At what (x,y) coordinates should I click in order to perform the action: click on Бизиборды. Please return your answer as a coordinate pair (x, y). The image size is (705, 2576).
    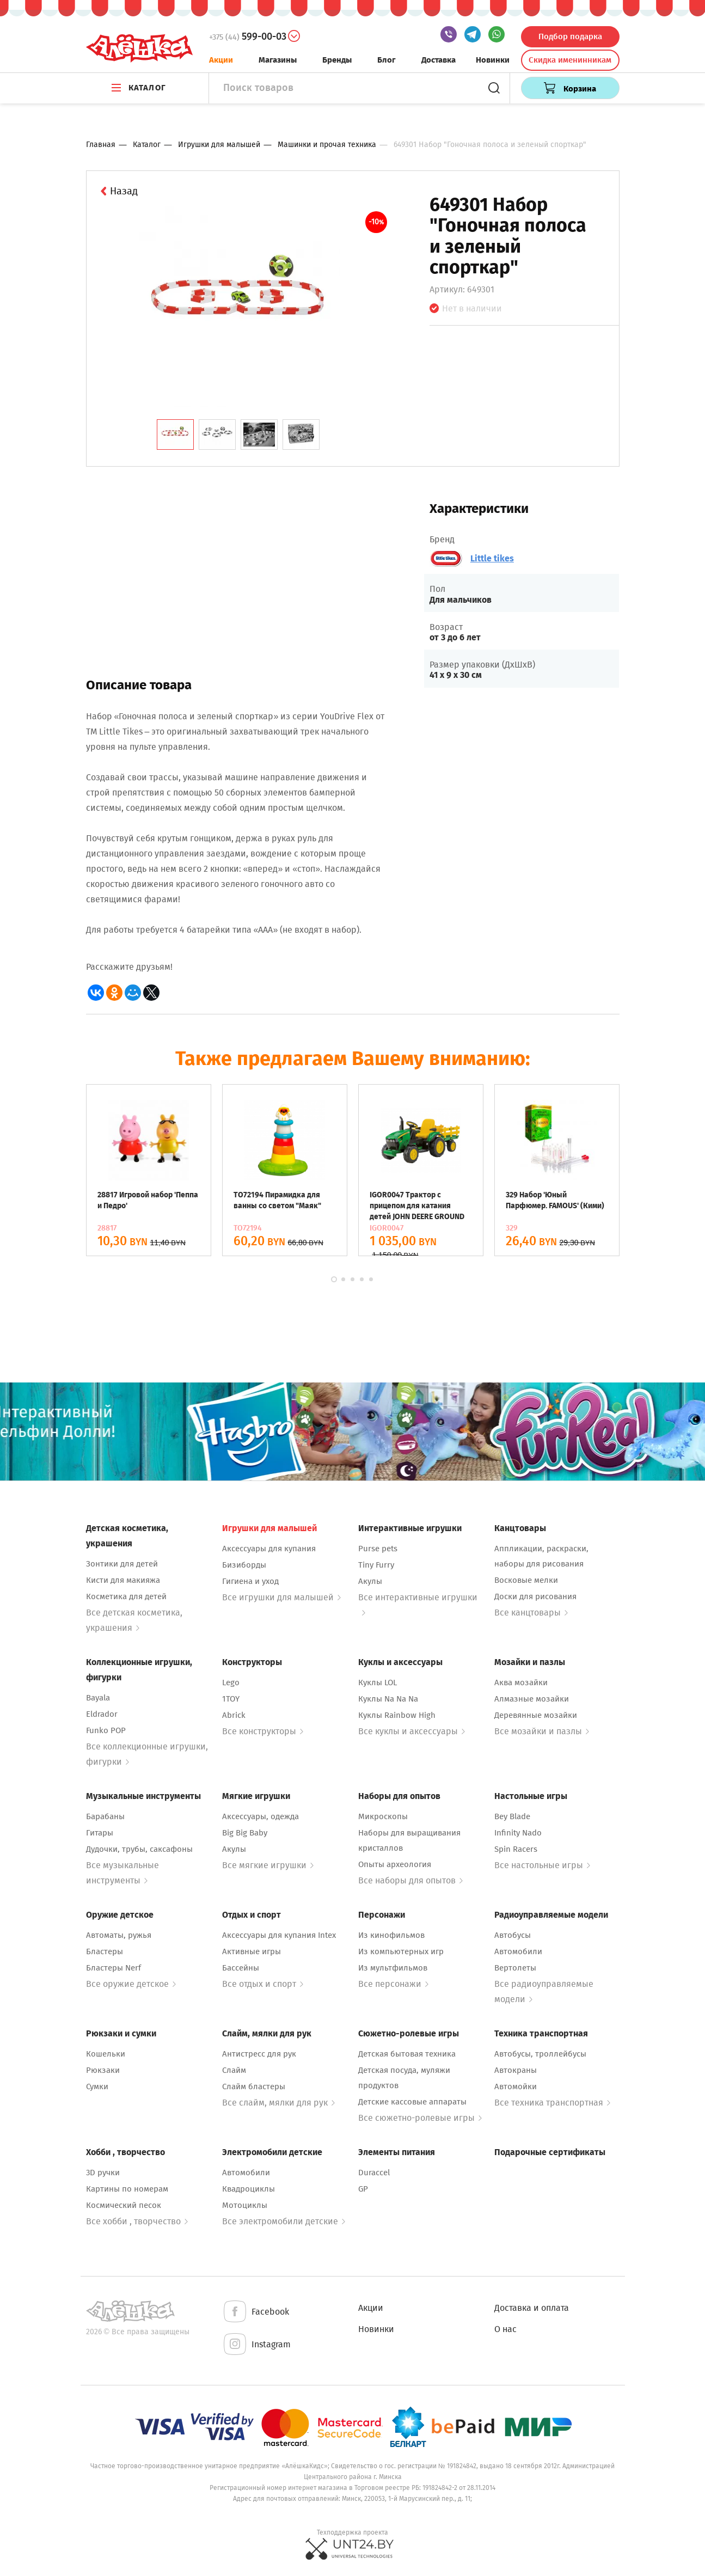
    Looking at the image, I should click on (244, 1565).